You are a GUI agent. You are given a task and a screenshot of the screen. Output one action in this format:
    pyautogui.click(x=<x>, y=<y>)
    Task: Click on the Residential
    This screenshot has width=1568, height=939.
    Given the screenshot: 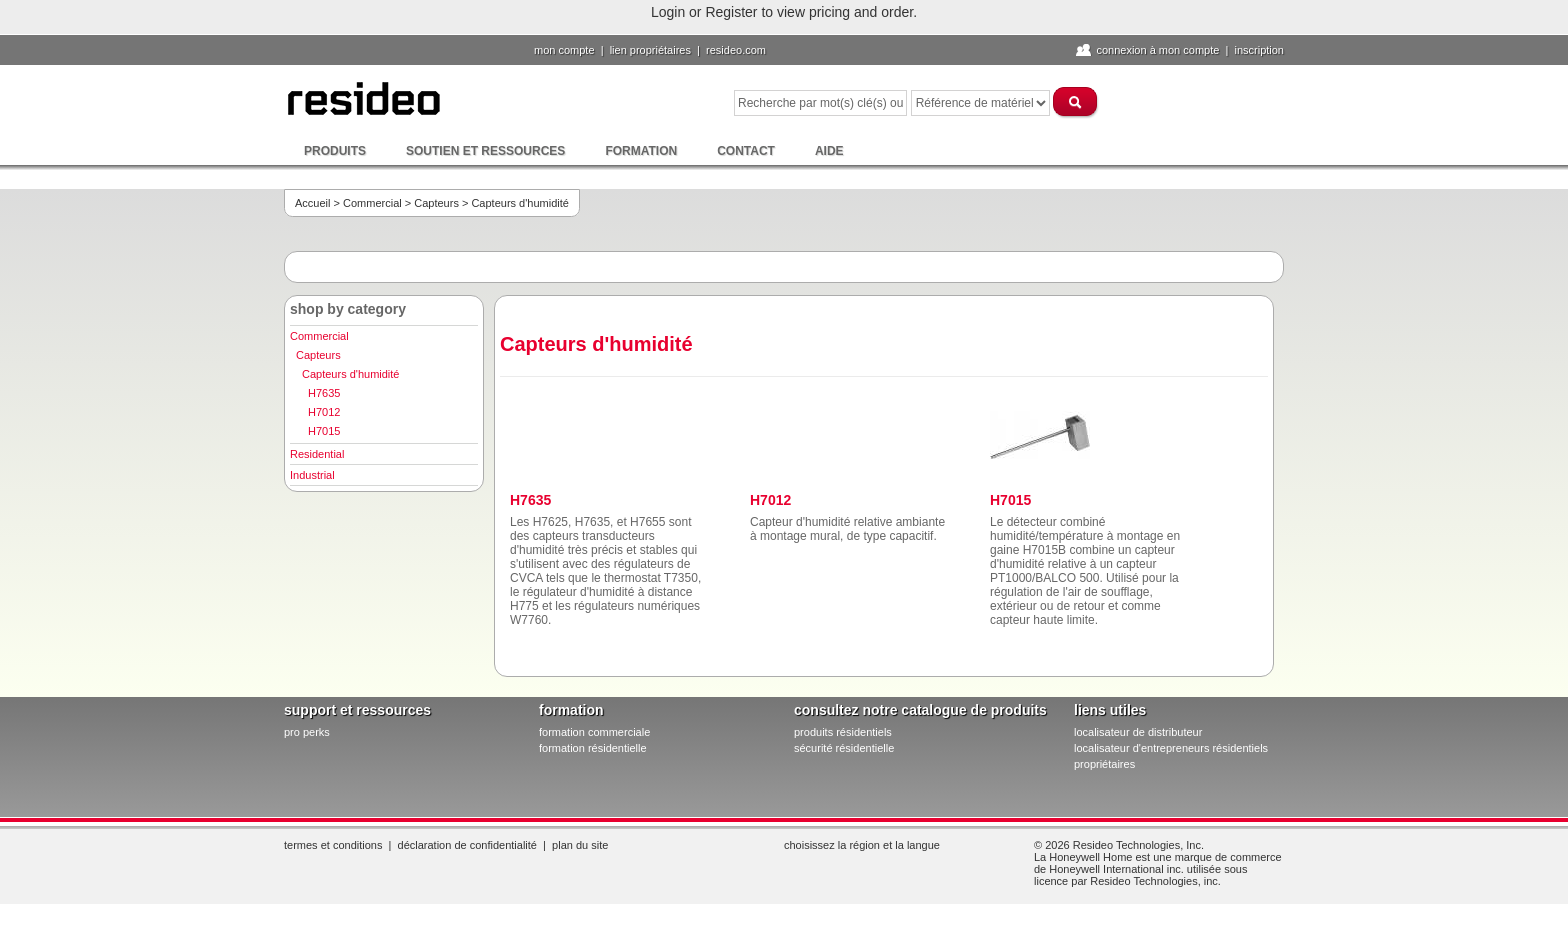 What is the action you would take?
    pyautogui.click(x=317, y=454)
    